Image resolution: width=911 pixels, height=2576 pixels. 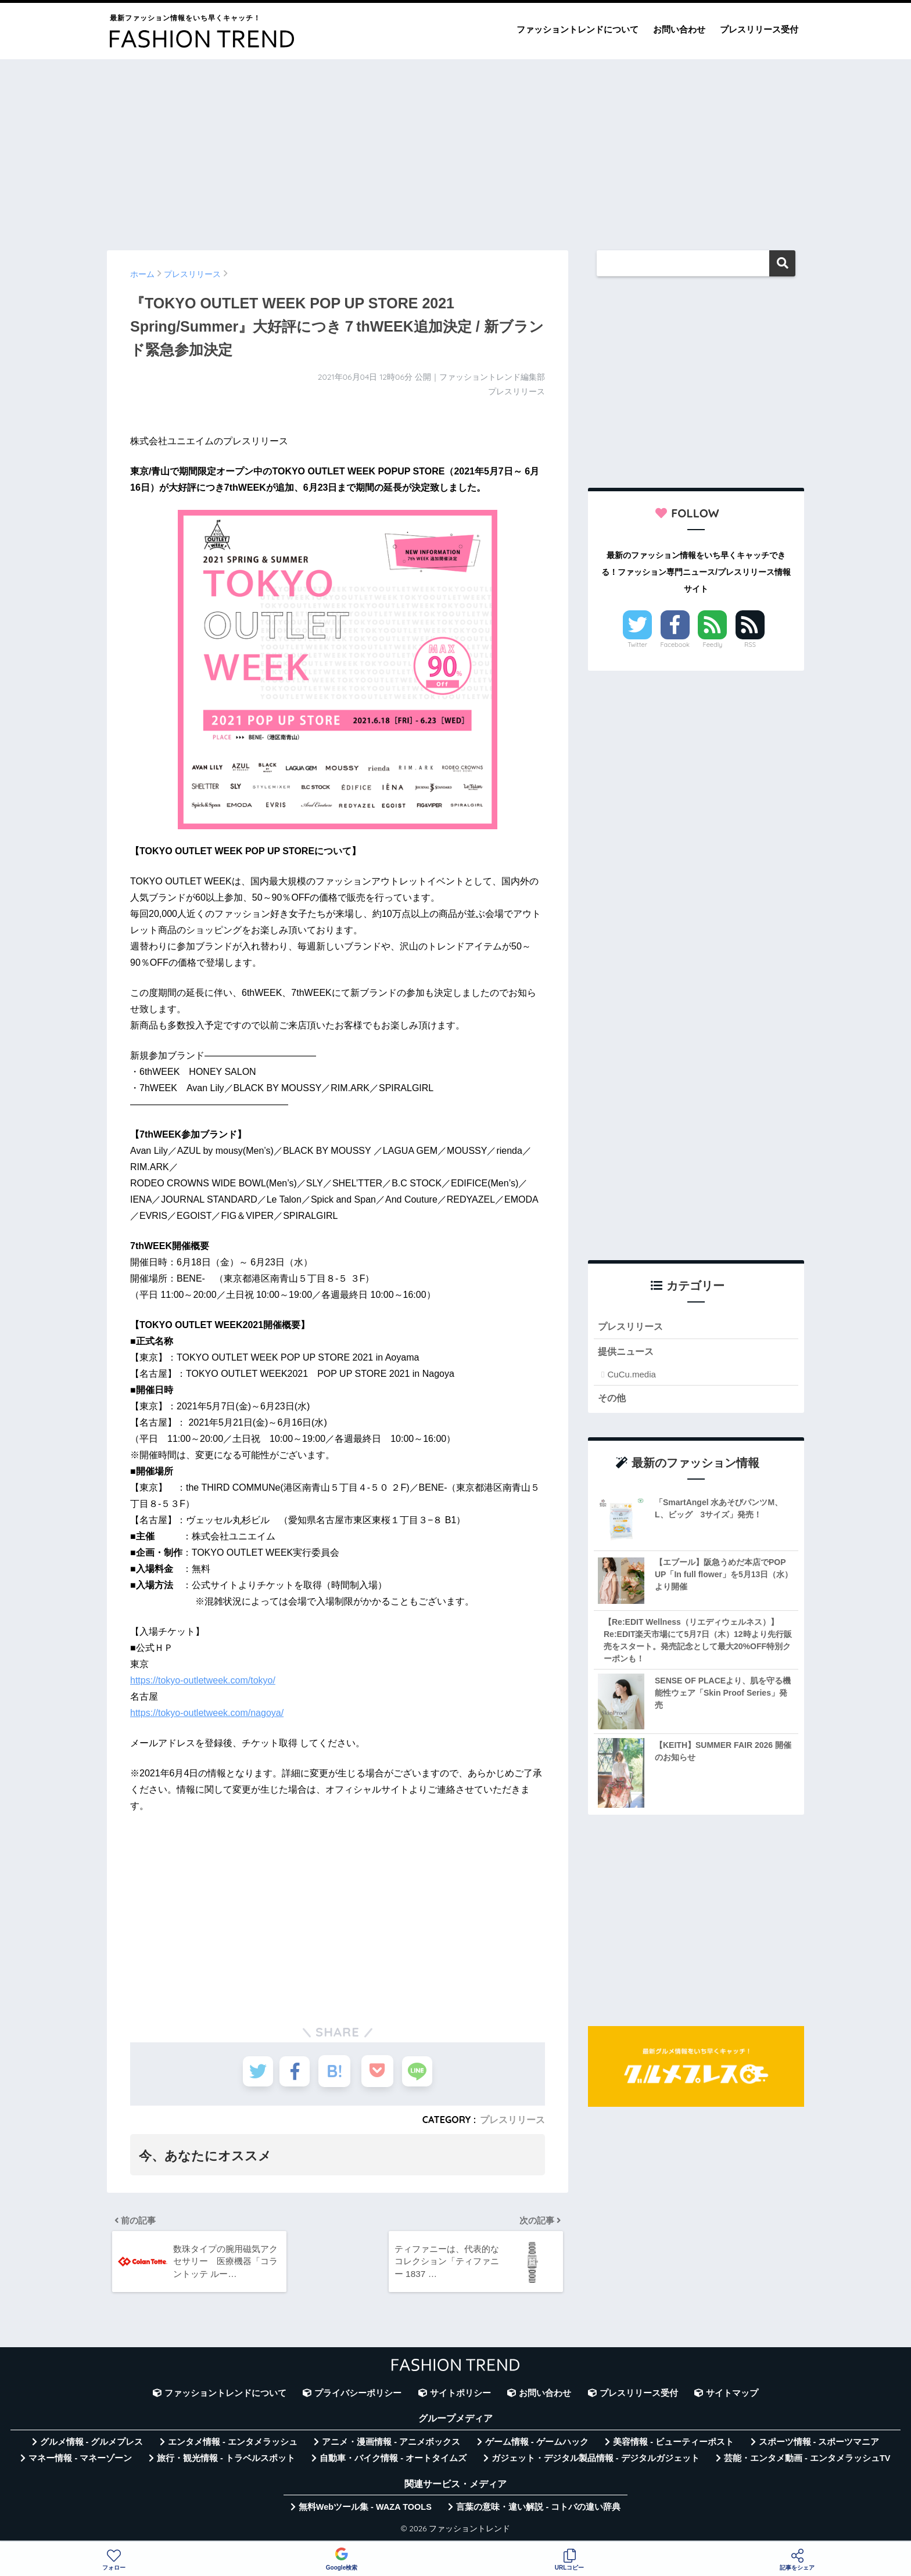 I want to click on RSS, so click(x=750, y=645).